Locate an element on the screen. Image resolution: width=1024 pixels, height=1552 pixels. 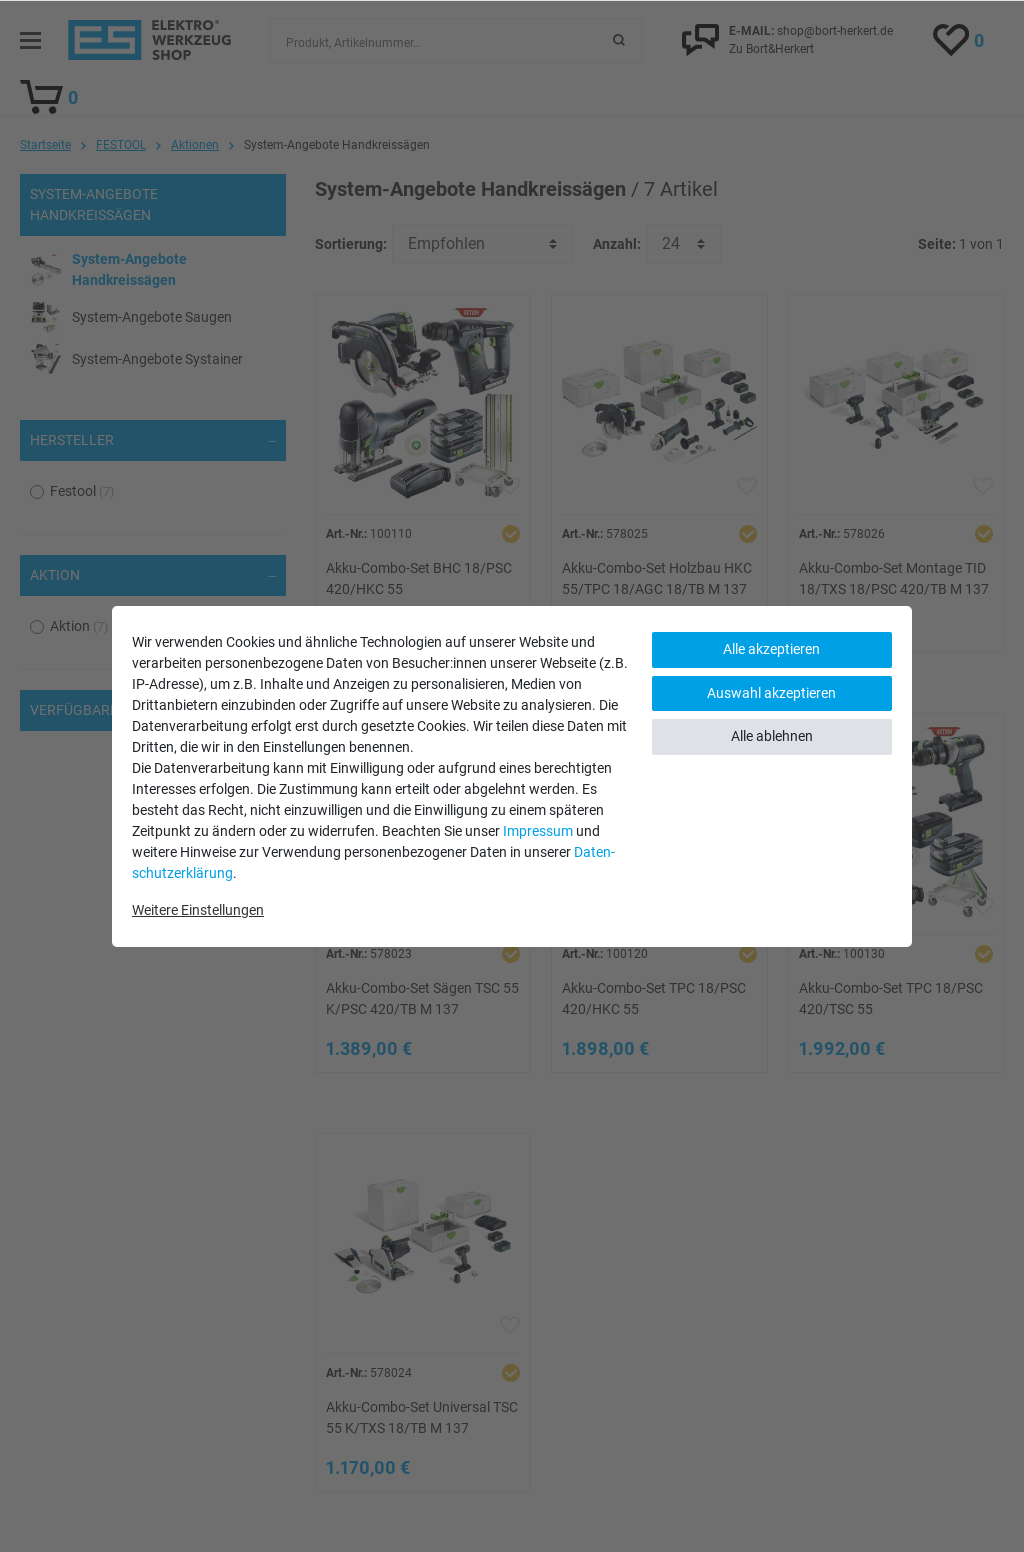
Auswahl akzeptieren is located at coordinates (771, 693).